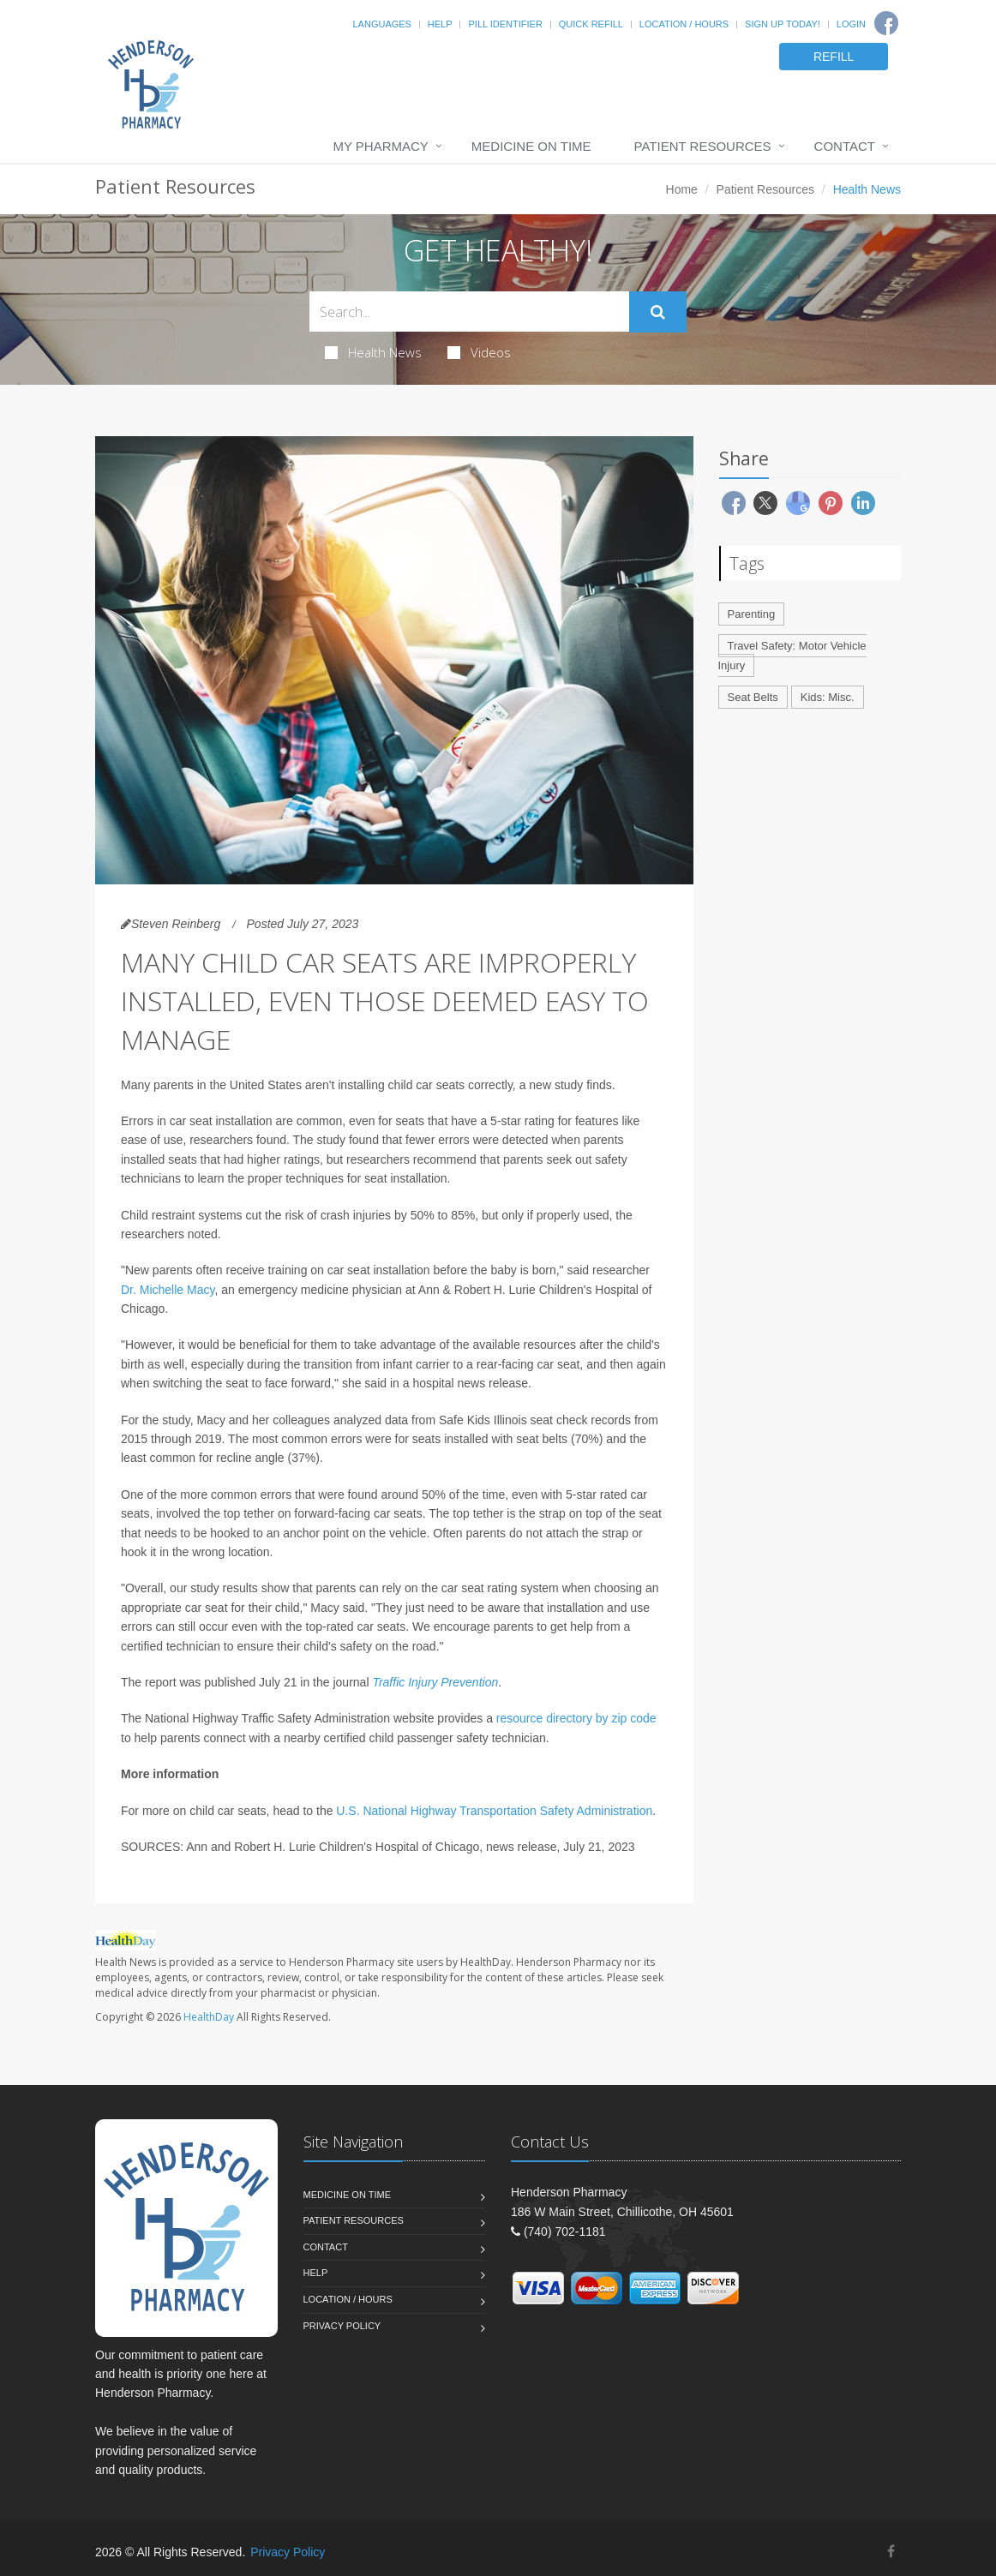  What do you see at coordinates (782, 24) in the screenshot?
I see `Sign Up Today!` at bounding box center [782, 24].